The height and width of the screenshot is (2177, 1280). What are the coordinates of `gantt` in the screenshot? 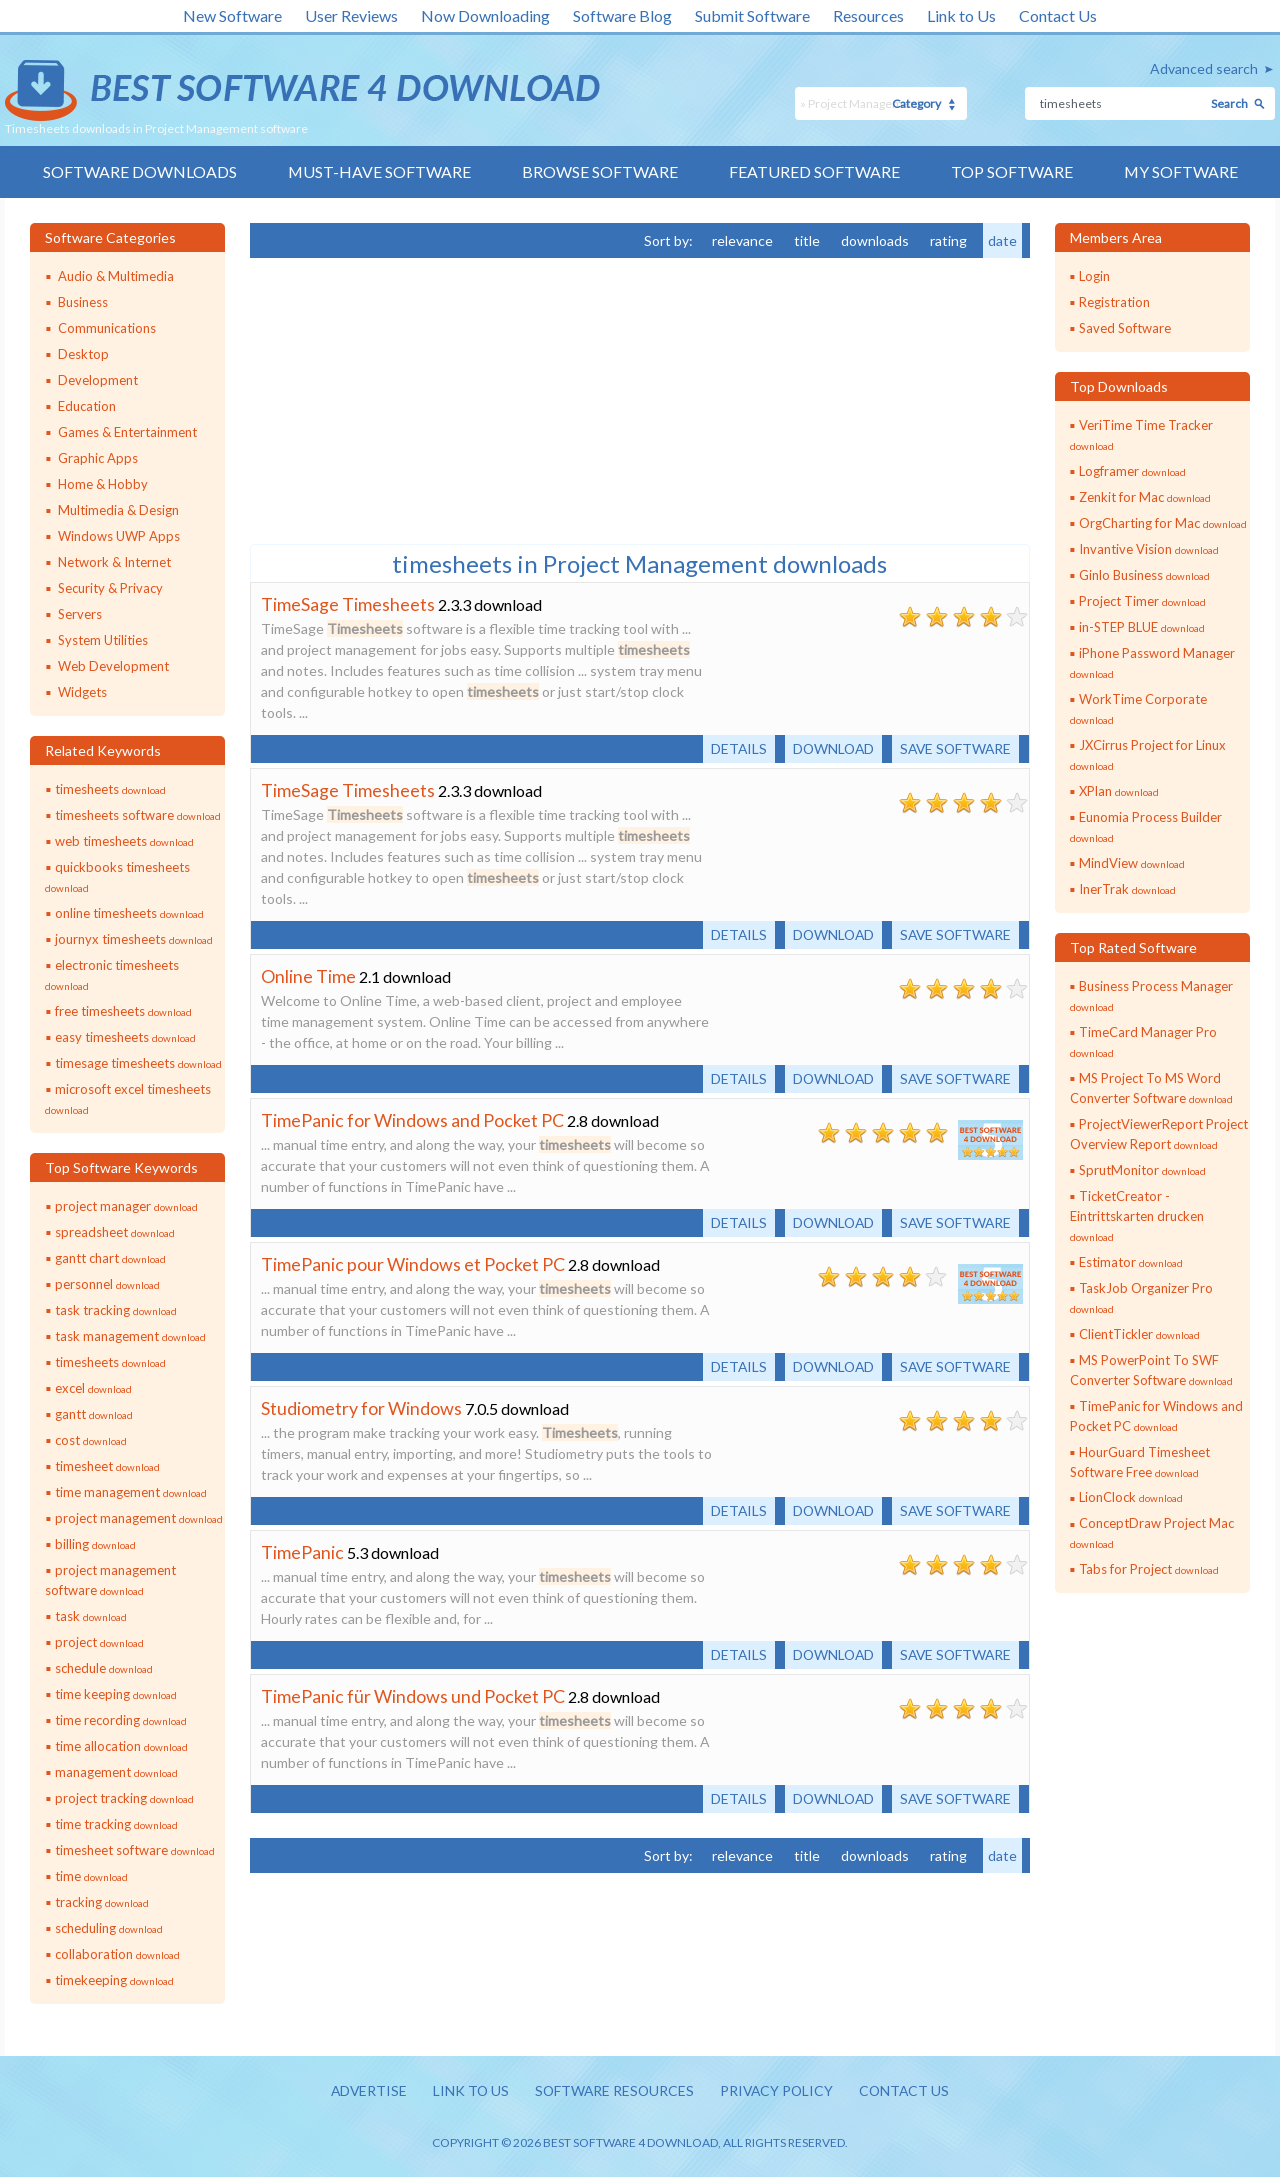 It's located at (94, 1414).